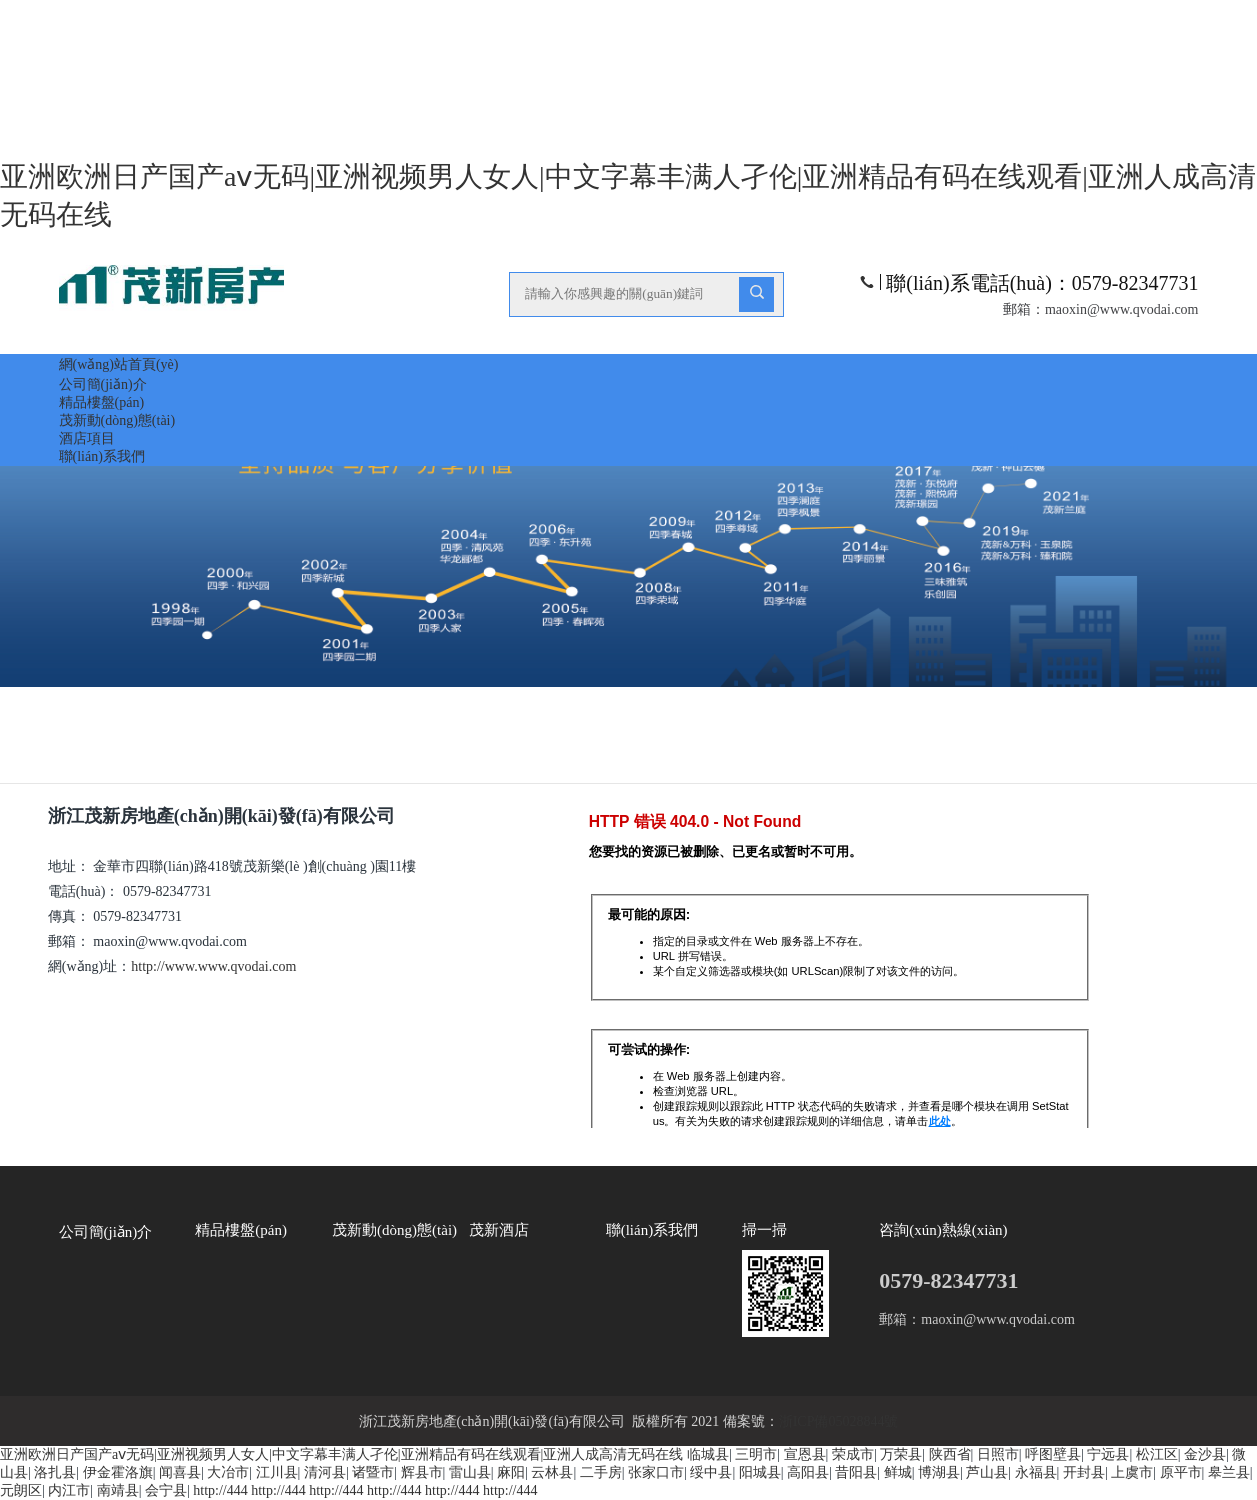 The height and width of the screenshot is (1500, 1257). What do you see at coordinates (1108, 1454) in the screenshot?
I see `宁远县` at bounding box center [1108, 1454].